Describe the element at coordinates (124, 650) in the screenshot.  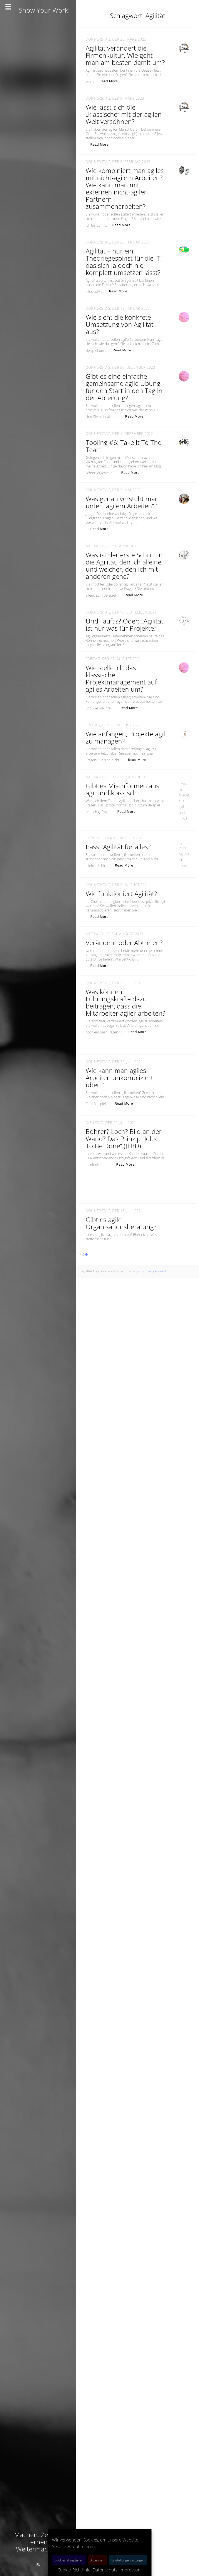
I see `Was ist der erste Schritt in die Agilität, den ich alleine, und welcher, den ich mit anderen gehe?` at that location.